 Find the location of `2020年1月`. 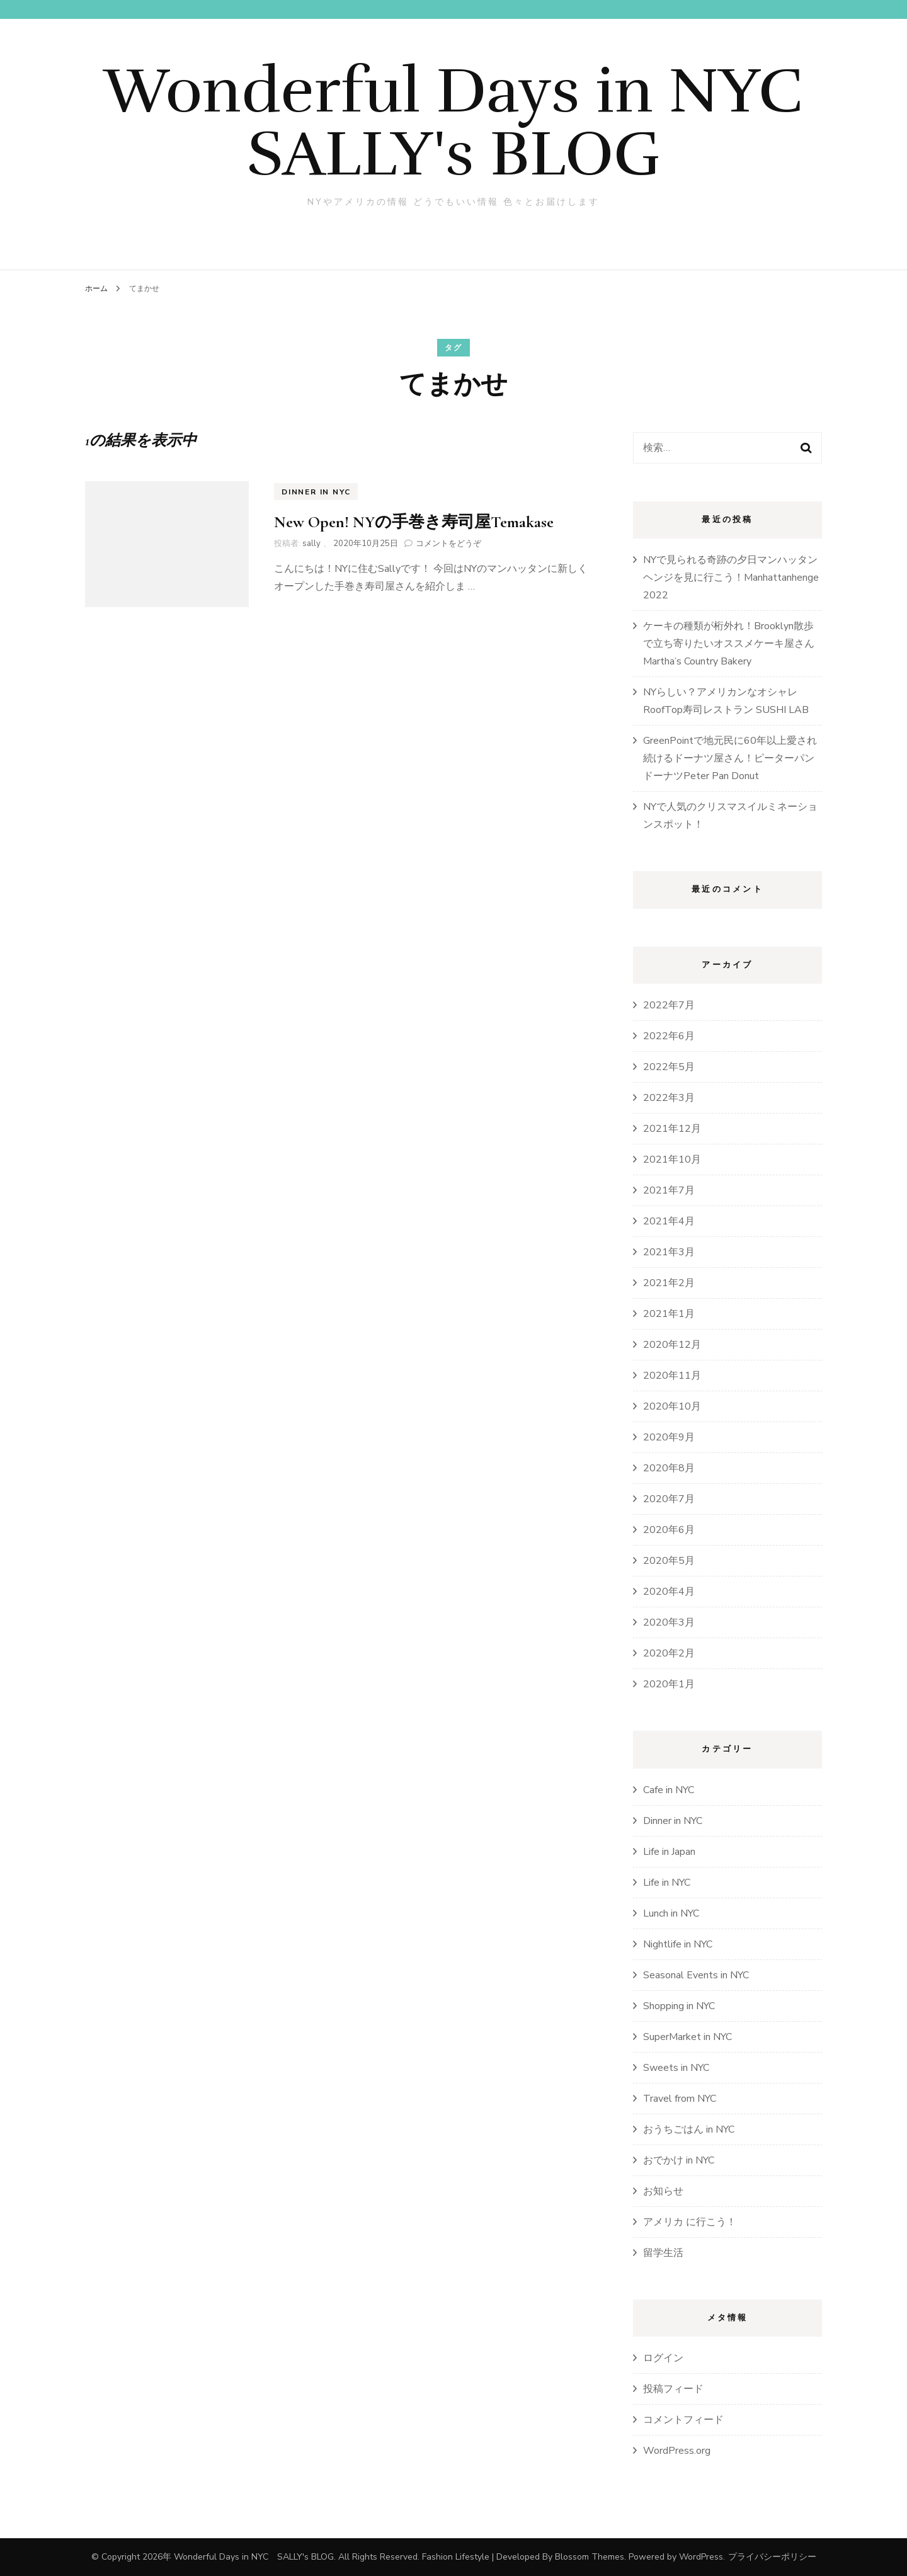

2020年1月 is located at coordinates (669, 1684).